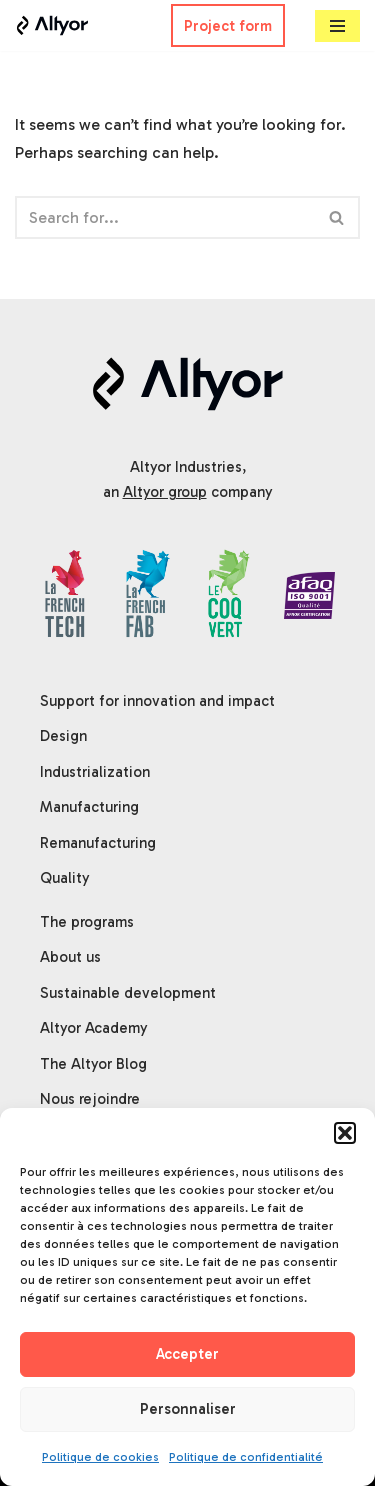 This screenshot has height=1486, width=375. Describe the element at coordinates (52, 25) in the screenshot. I see `[Altyor]` at that location.